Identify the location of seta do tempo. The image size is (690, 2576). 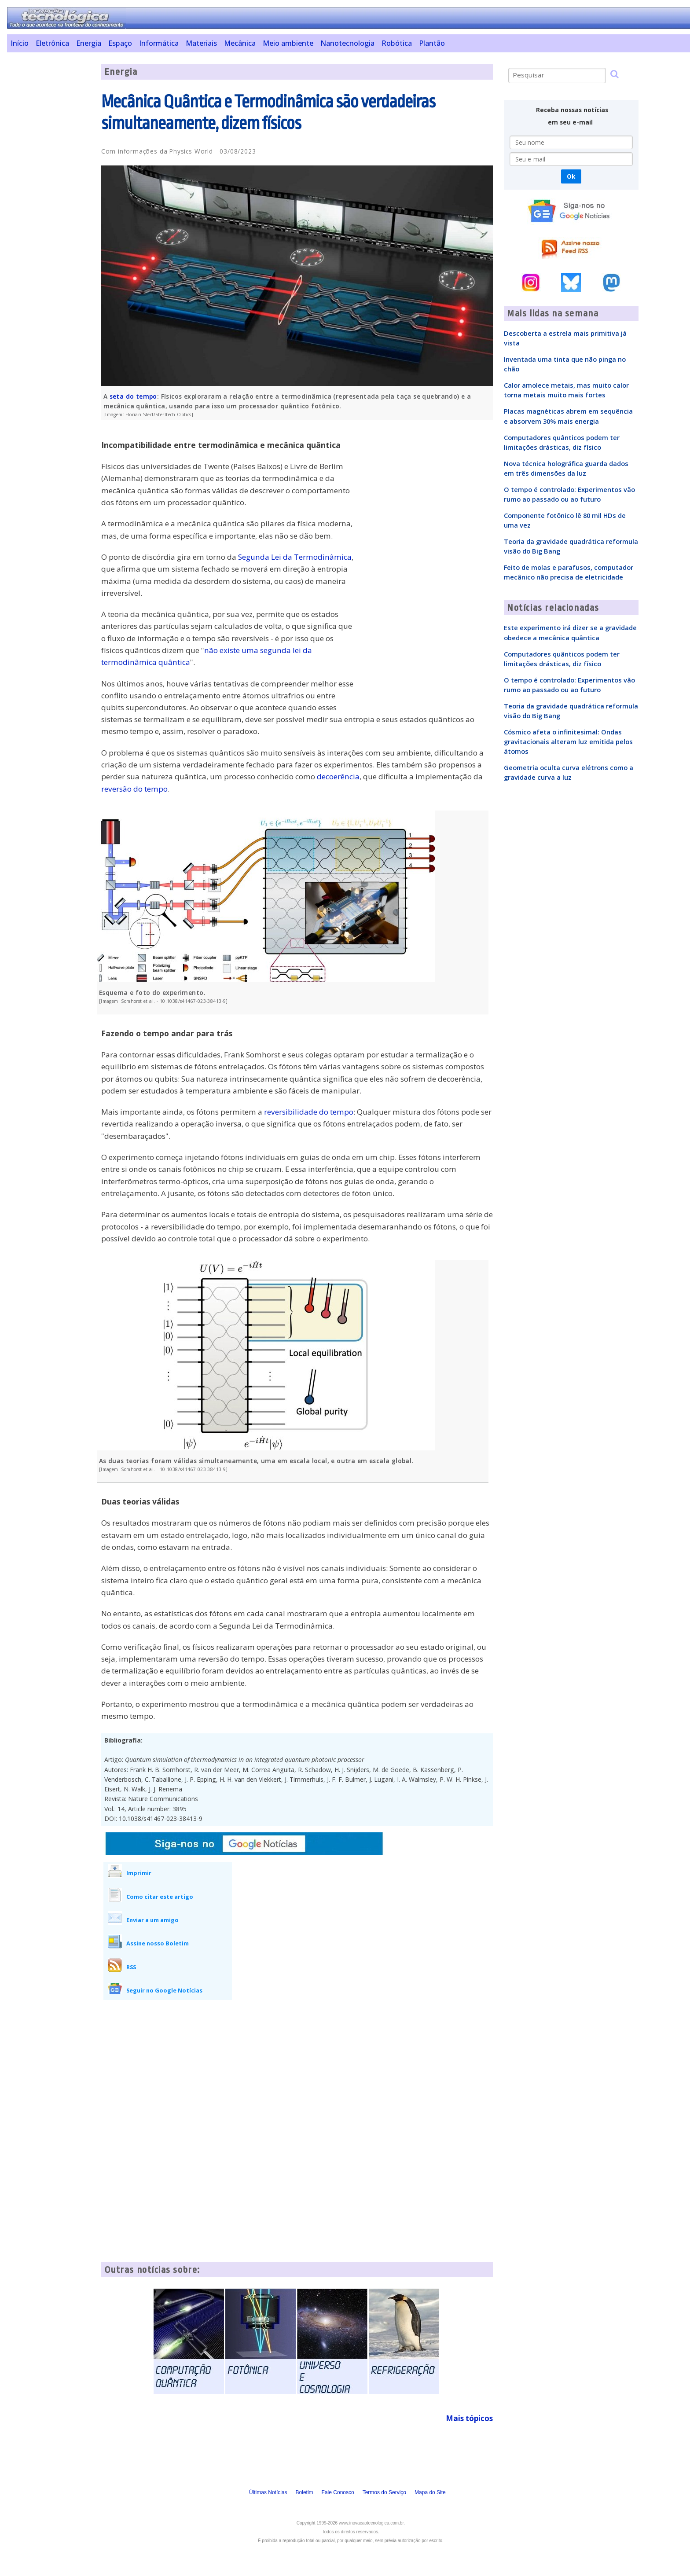
(133, 396).